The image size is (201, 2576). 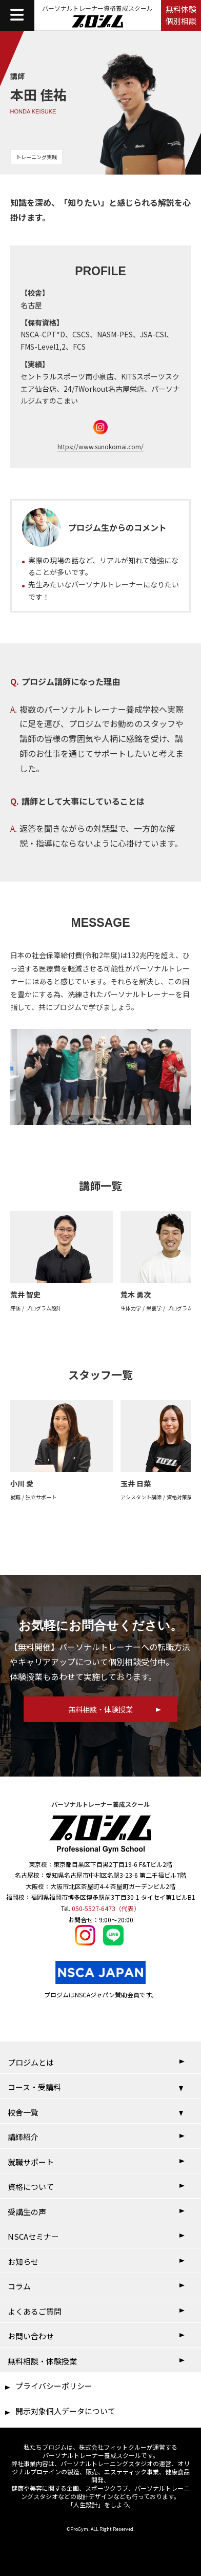 What do you see at coordinates (23, 2112) in the screenshot?
I see `校舎一覧` at bounding box center [23, 2112].